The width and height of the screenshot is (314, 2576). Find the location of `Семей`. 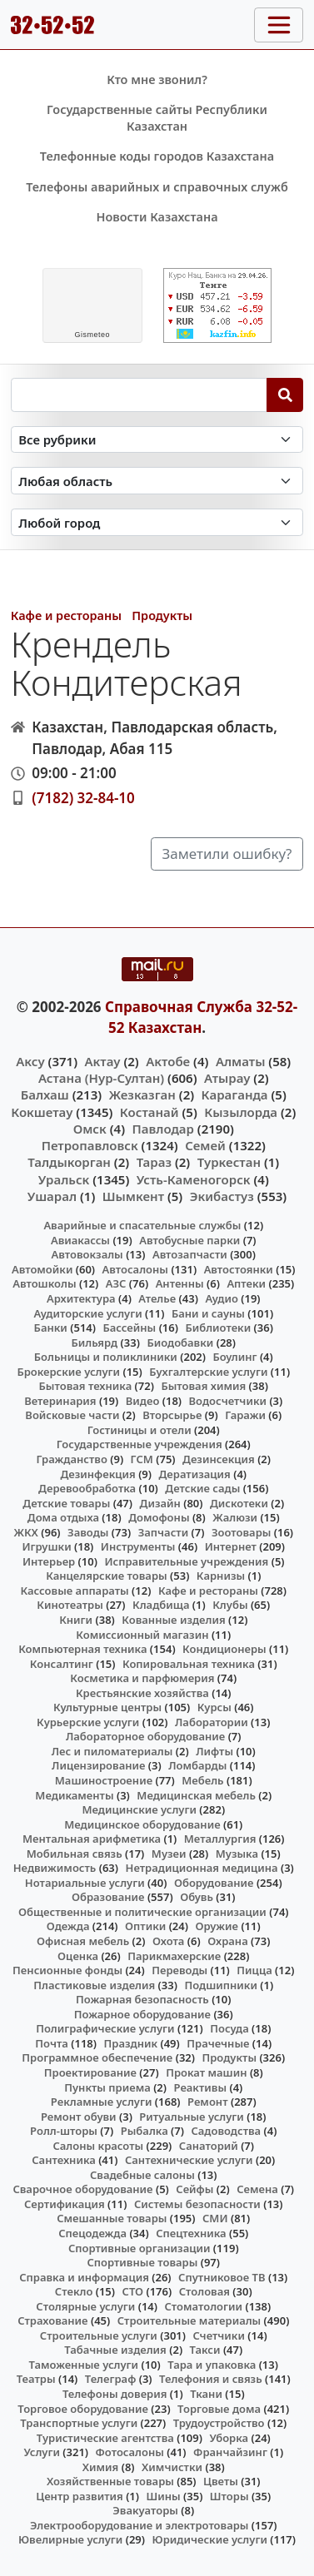

Семей is located at coordinates (205, 1145).